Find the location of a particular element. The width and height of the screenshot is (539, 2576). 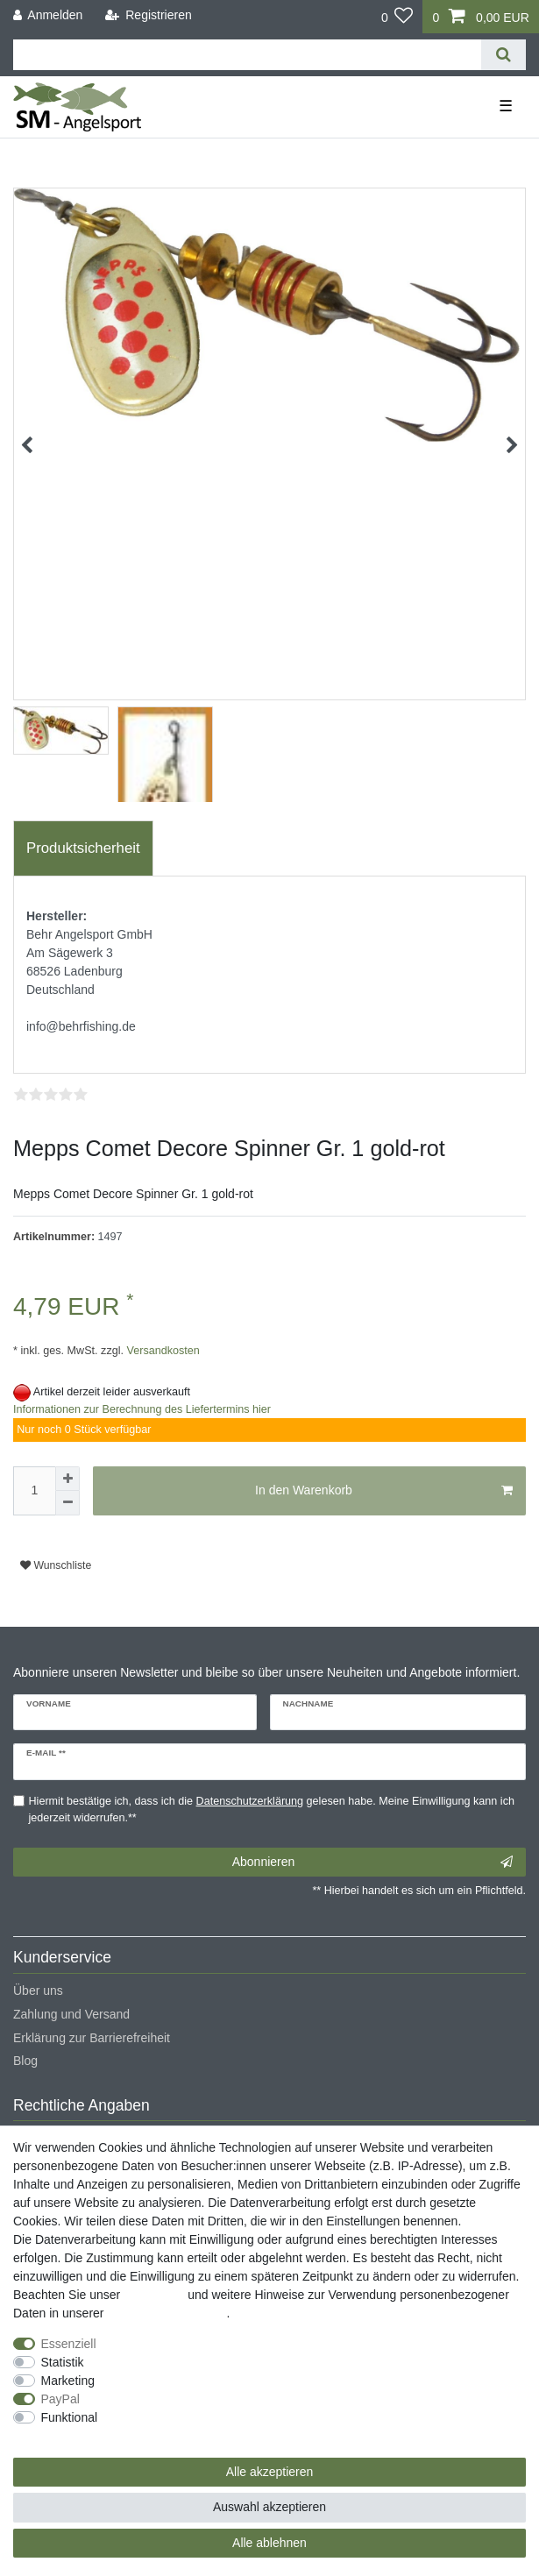

[Mengeneingabe] is located at coordinates (34, 1490).